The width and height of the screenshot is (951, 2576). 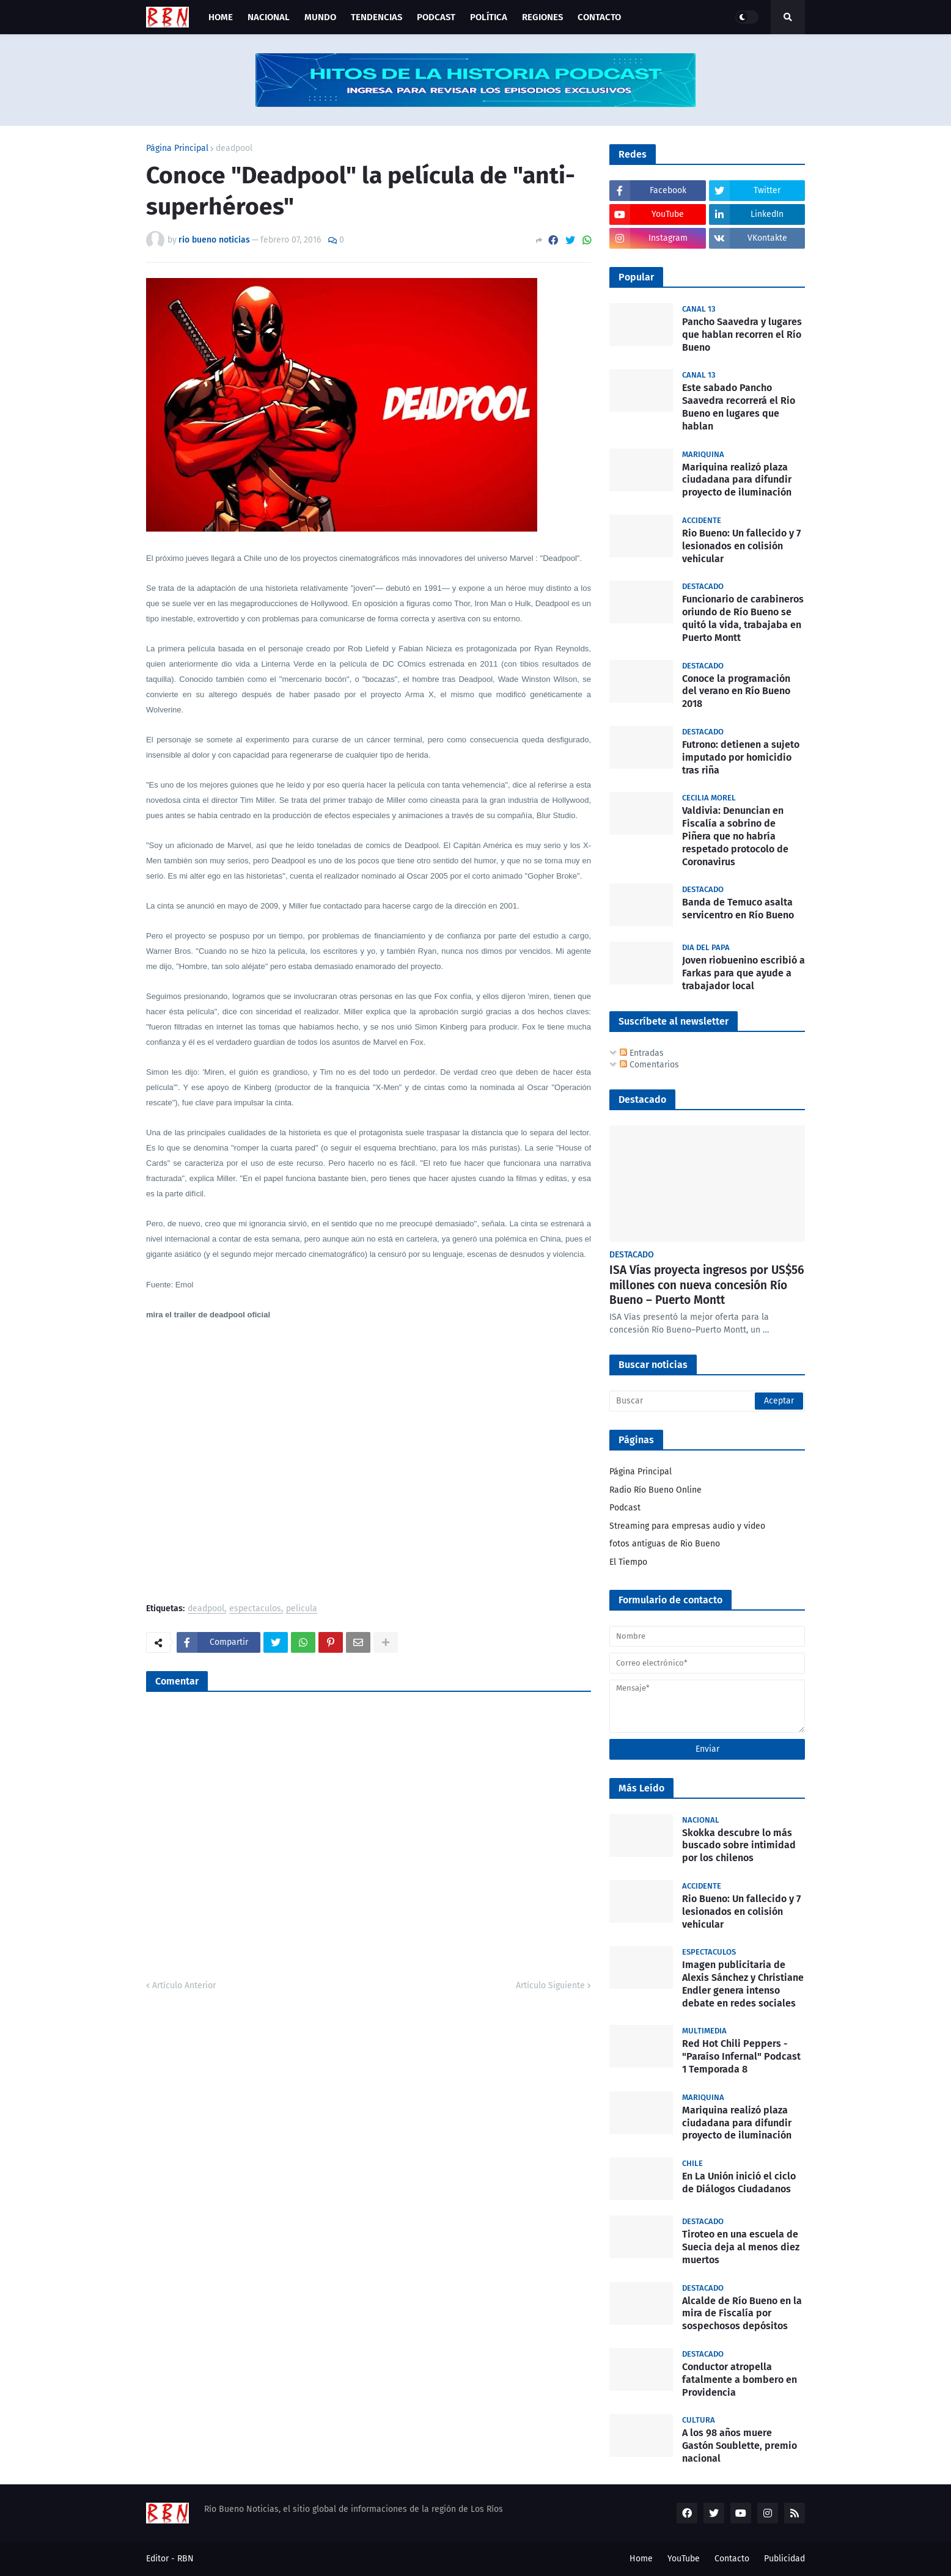 What do you see at coordinates (739, 2379) in the screenshot?
I see `Conductor atropella fatalmente a bombero en Providencia` at bounding box center [739, 2379].